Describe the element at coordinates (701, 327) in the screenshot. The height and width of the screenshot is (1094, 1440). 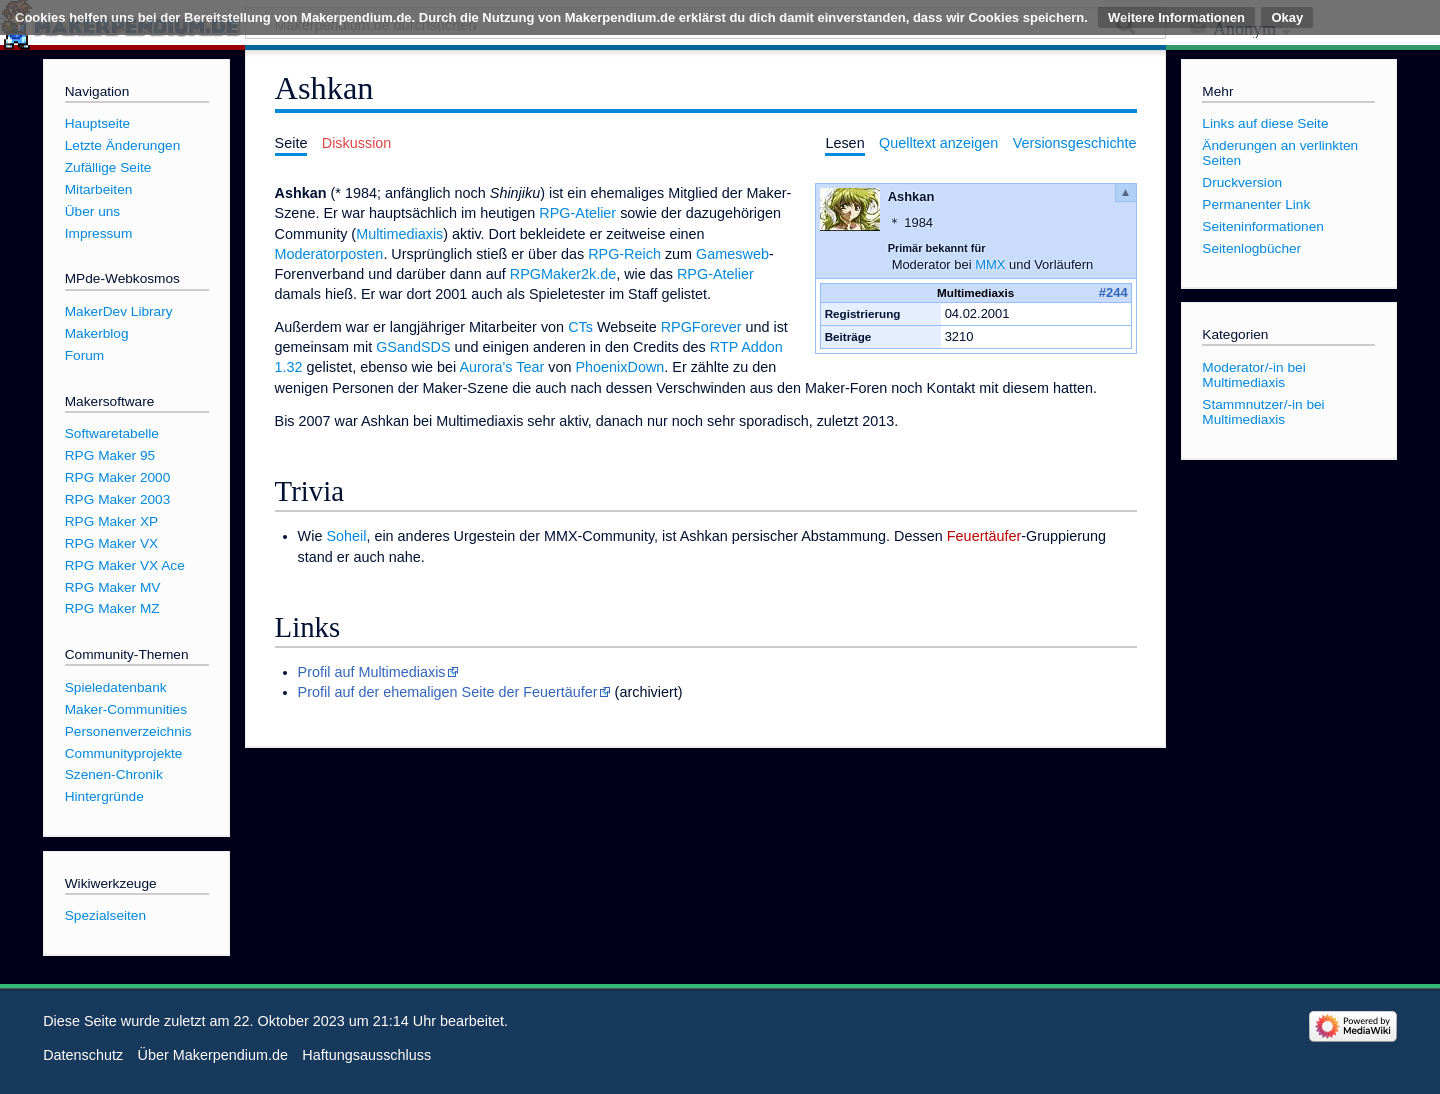
I see `RPGForever` at that location.